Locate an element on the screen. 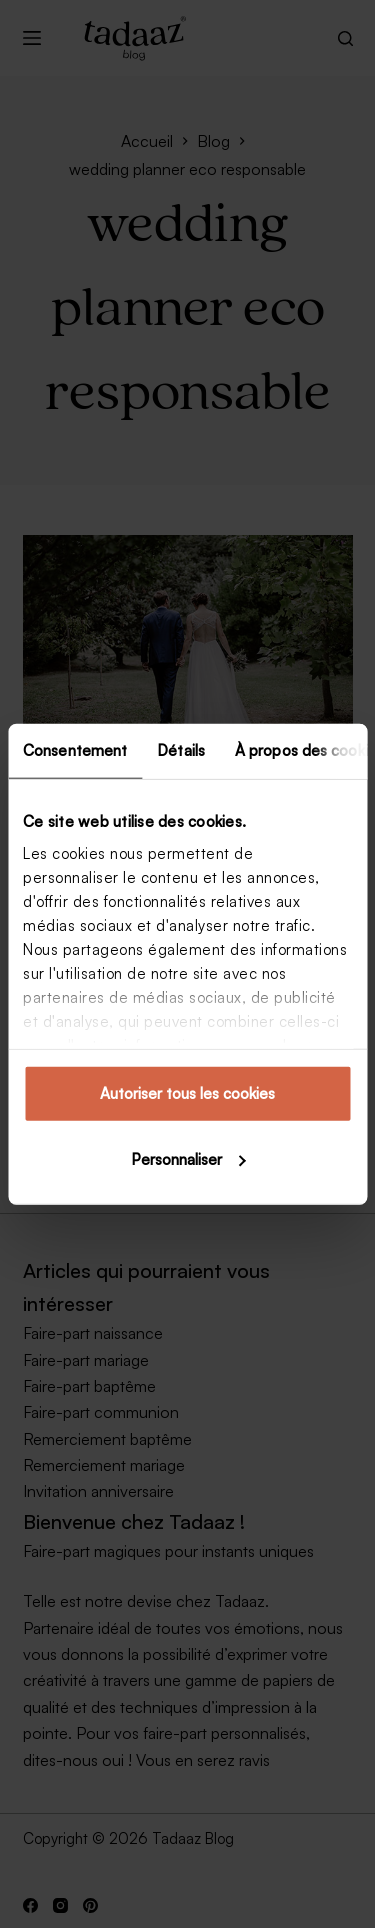  Personnaliser is located at coordinates (188, 1158).